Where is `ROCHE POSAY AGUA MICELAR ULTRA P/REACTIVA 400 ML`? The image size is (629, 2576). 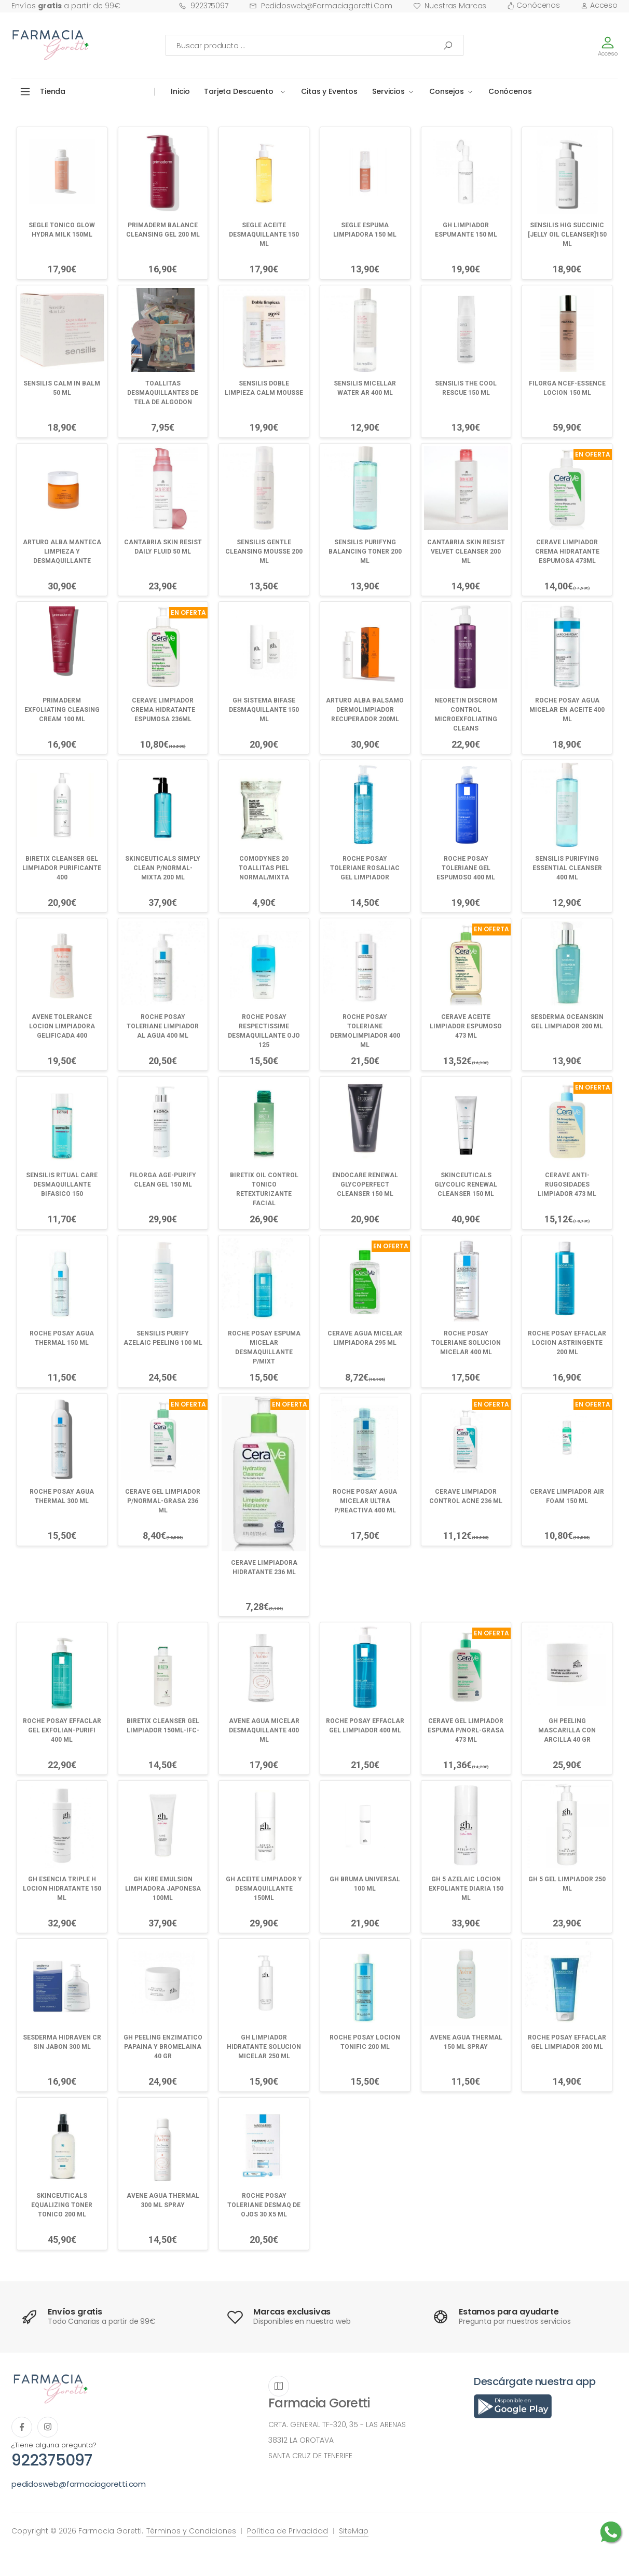
ROCHE POSAY AGUA MICELAR ULTRA P/REACTIVA 400 ML is located at coordinates (365, 1501).